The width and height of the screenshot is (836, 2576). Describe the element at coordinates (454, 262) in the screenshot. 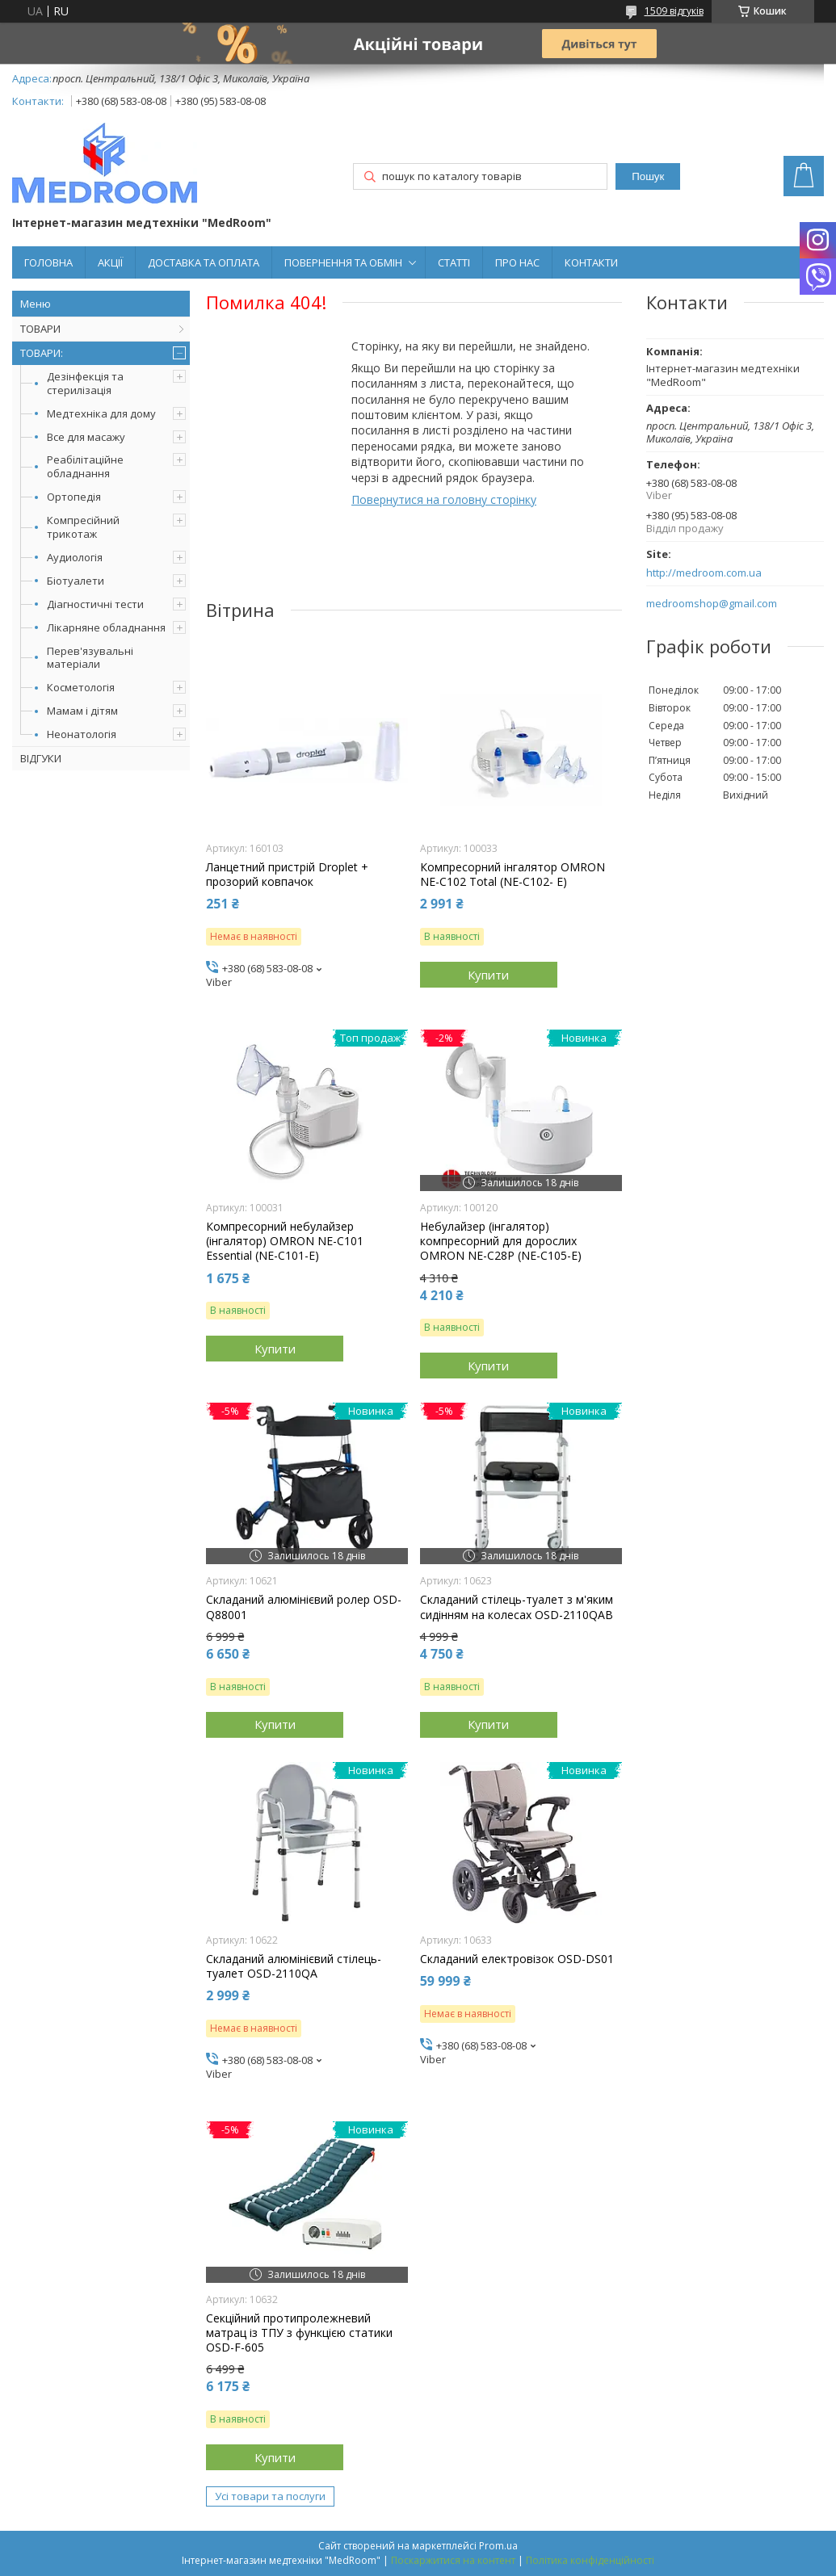

I see `СТАТТІ` at that location.